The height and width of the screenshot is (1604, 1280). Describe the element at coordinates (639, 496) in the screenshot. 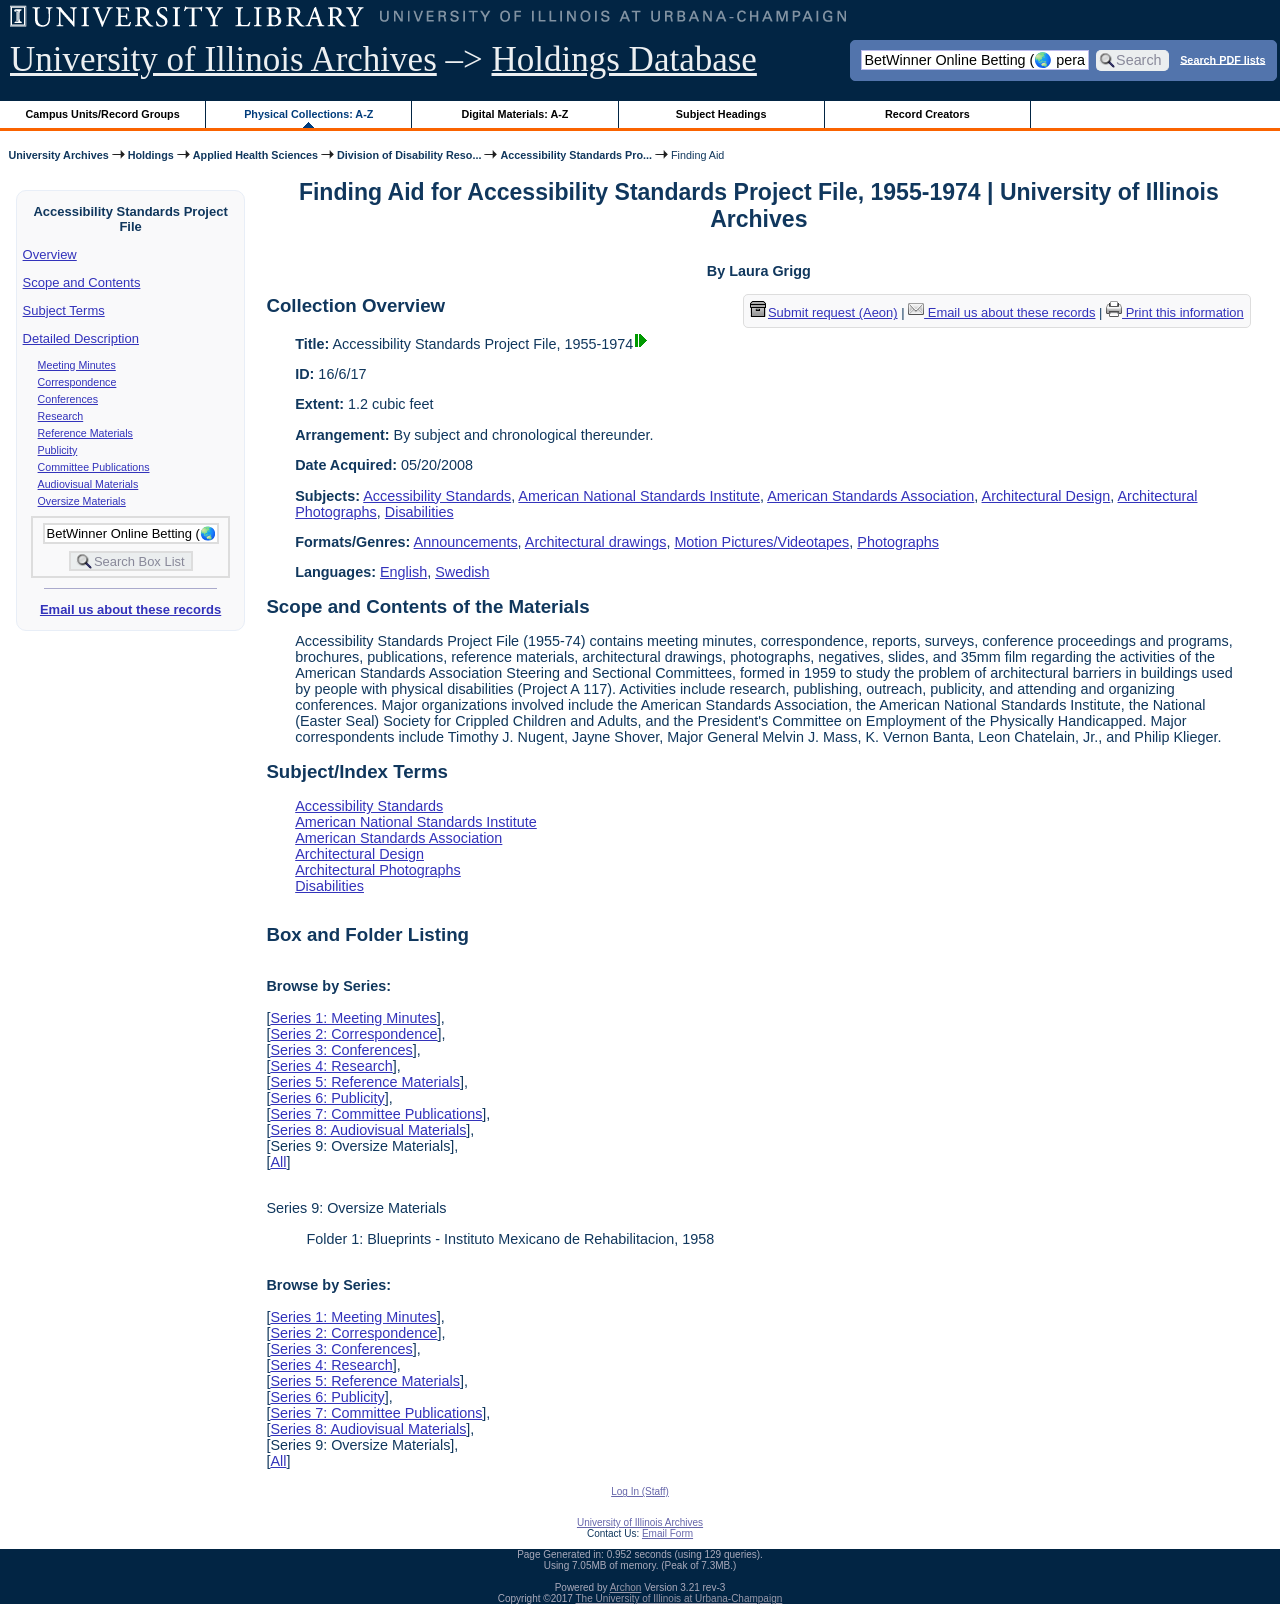

I see `American National Standards Institute` at that location.